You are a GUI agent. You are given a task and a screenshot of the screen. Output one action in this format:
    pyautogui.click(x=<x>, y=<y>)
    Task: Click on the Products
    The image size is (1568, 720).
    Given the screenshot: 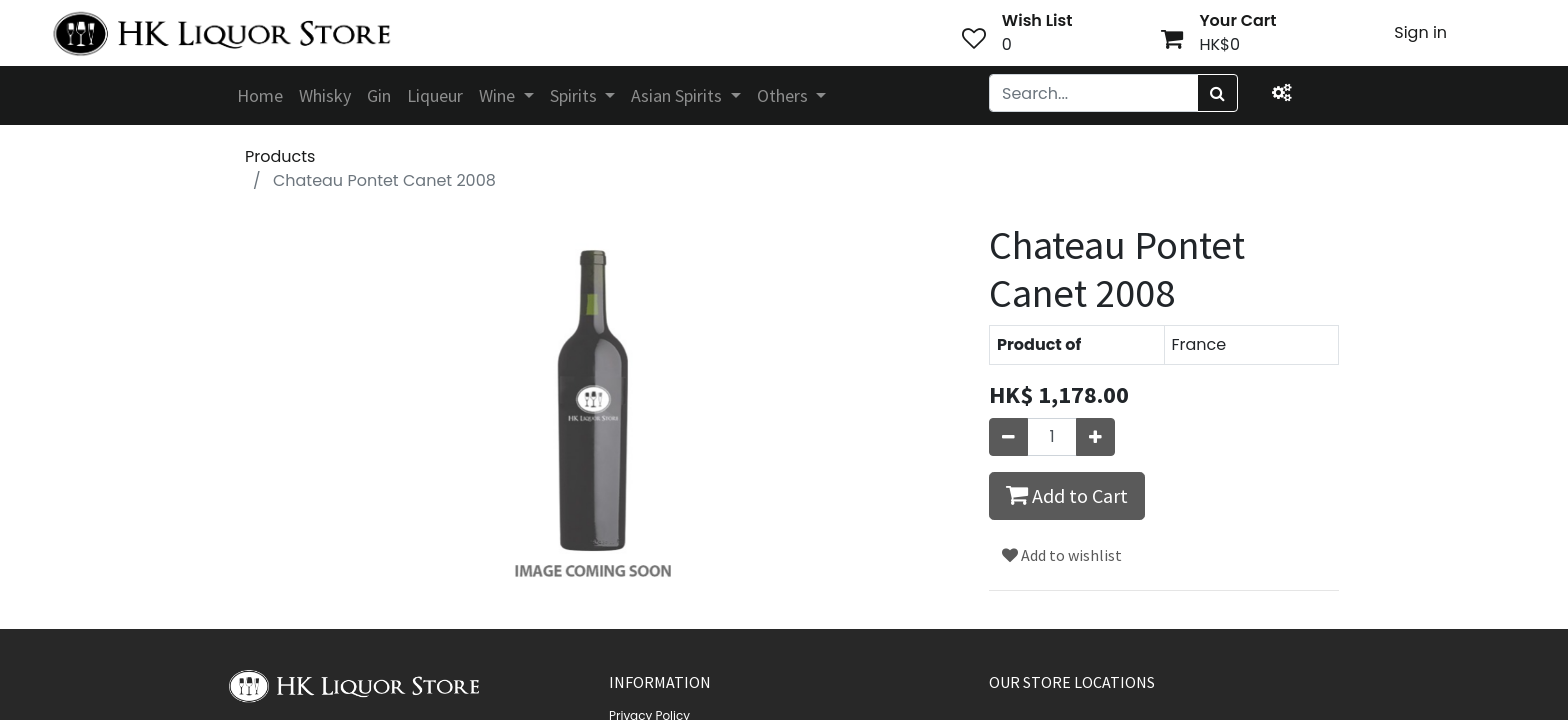 What is the action you would take?
    pyautogui.click(x=280, y=156)
    